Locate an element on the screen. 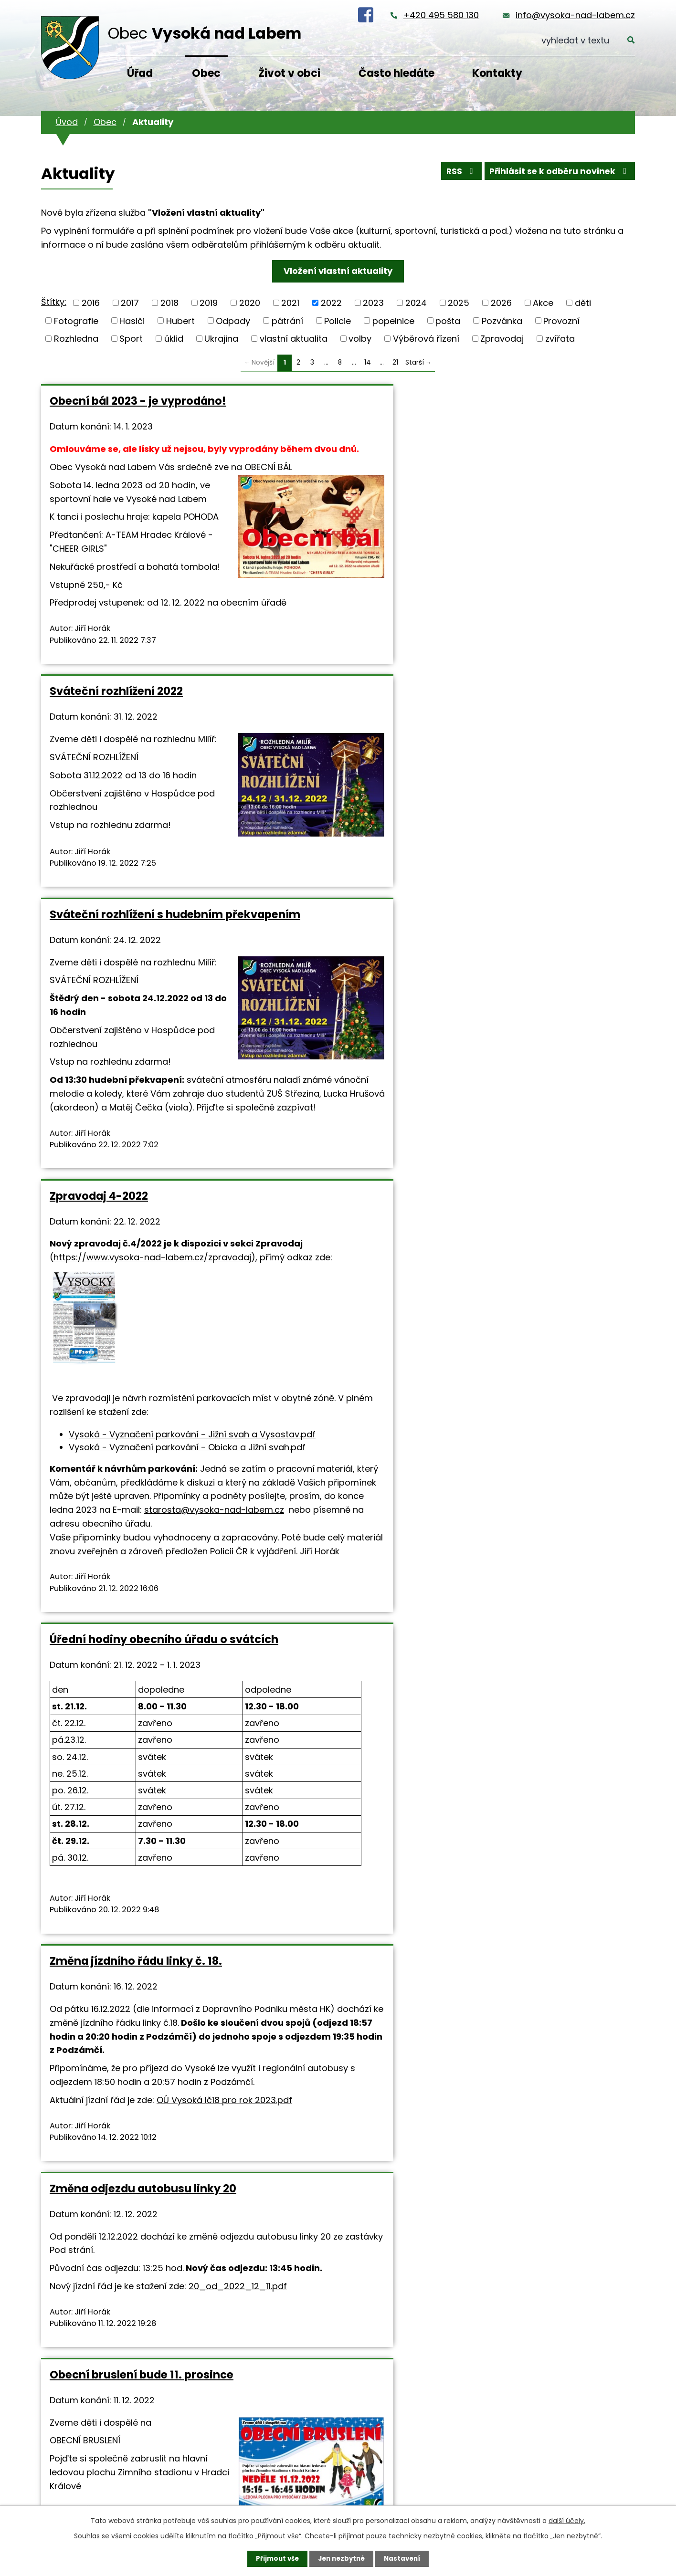 This screenshot has width=676, height=2576. Změna odjezdu autobusu linky 20 is located at coordinates (135, 1460).